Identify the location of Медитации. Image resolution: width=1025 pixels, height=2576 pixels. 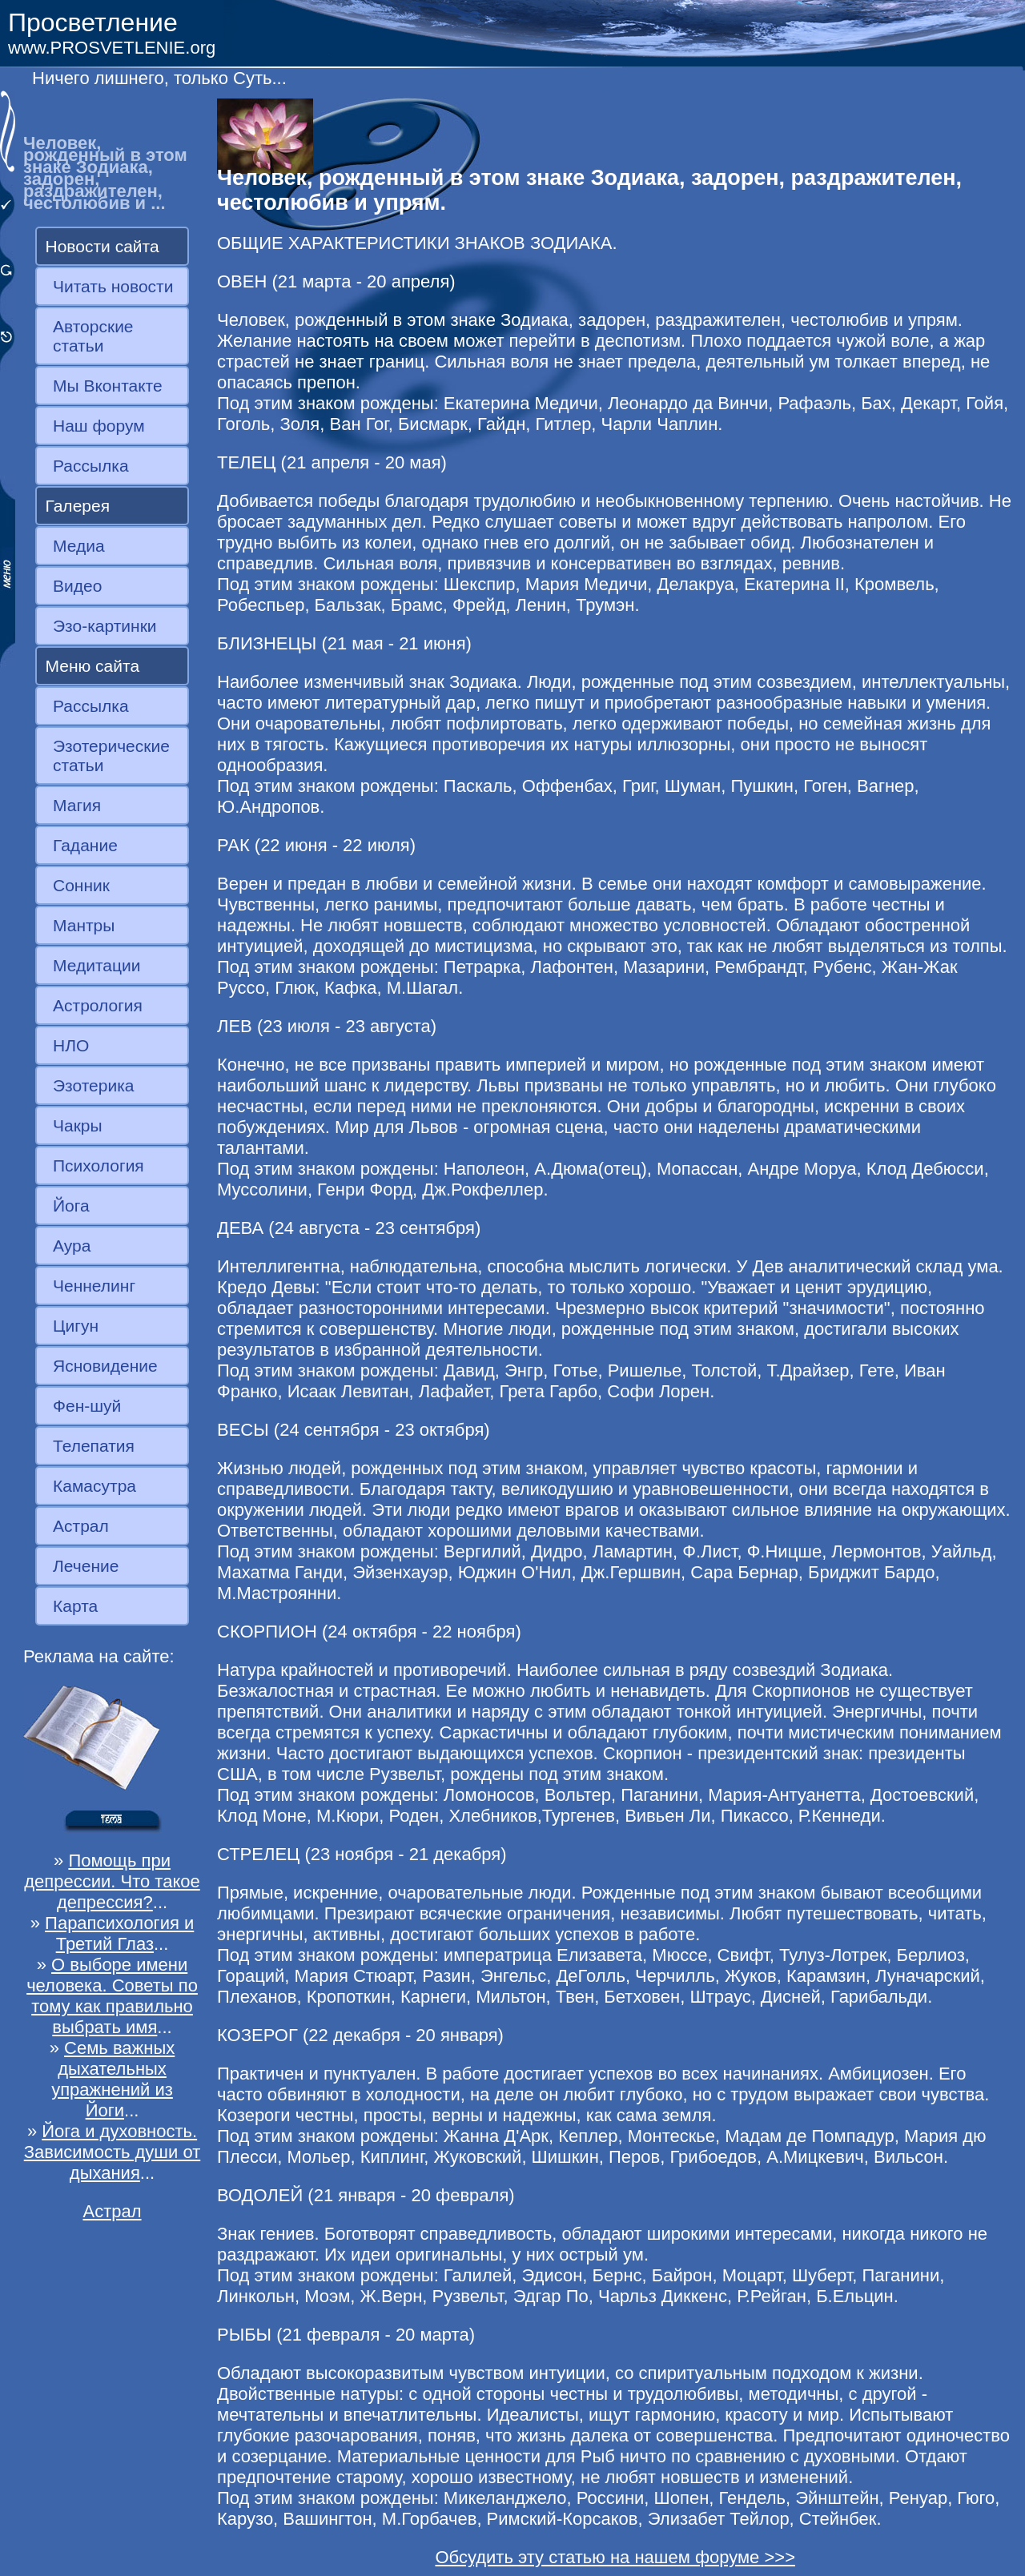
(96, 965).